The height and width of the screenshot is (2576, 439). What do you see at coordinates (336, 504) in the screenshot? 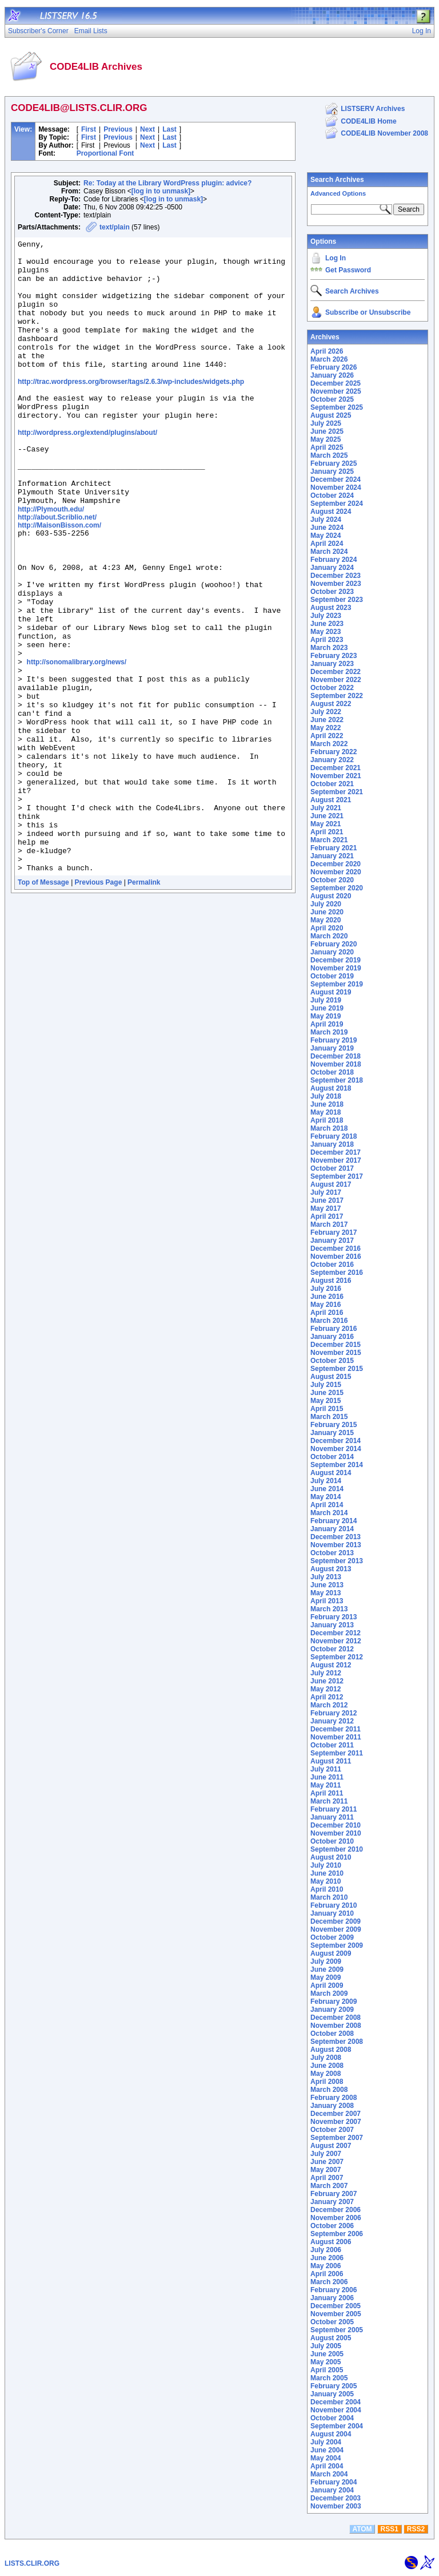
I see `September 2024` at bounding box center [336, 504].